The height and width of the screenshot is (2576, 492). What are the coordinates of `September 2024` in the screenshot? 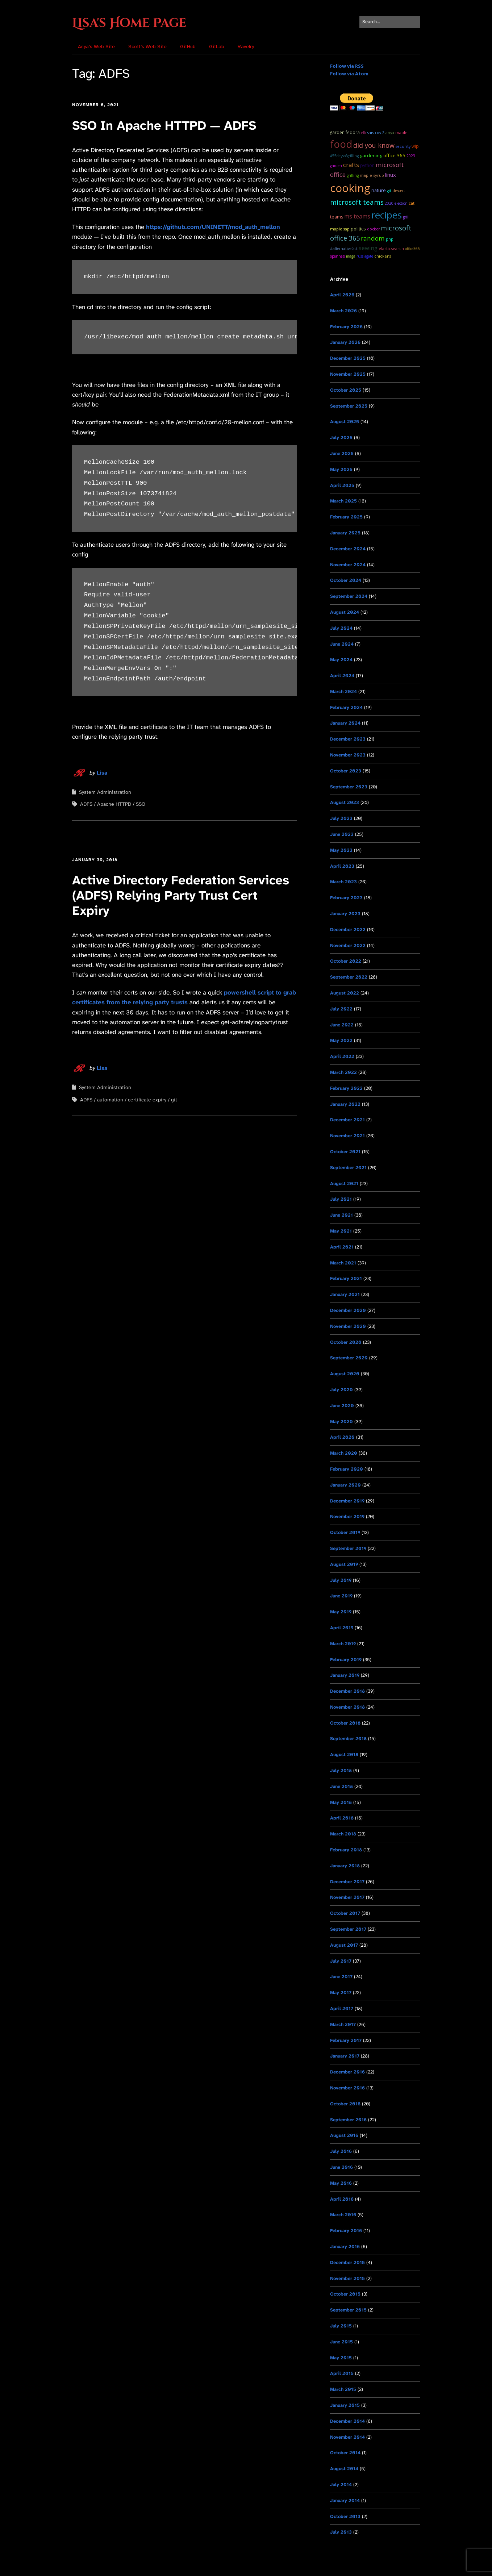 It's located at (348, 596).